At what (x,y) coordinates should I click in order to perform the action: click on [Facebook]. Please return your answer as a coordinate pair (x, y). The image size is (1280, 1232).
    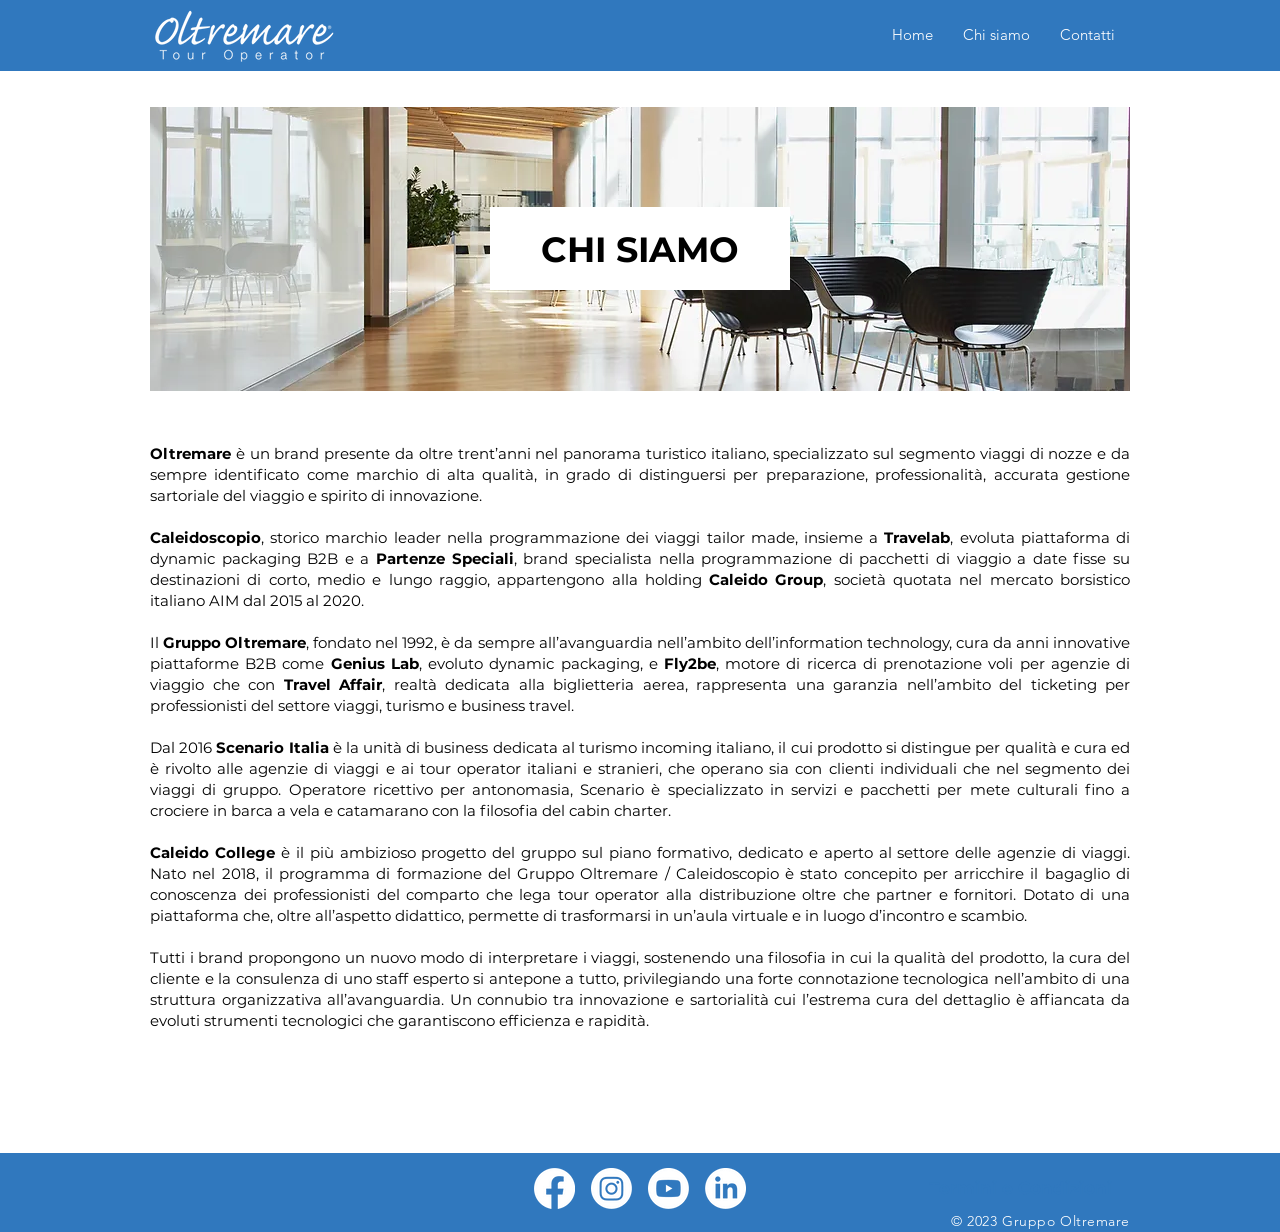
    Looking at the image, I should click on (554, 1188).